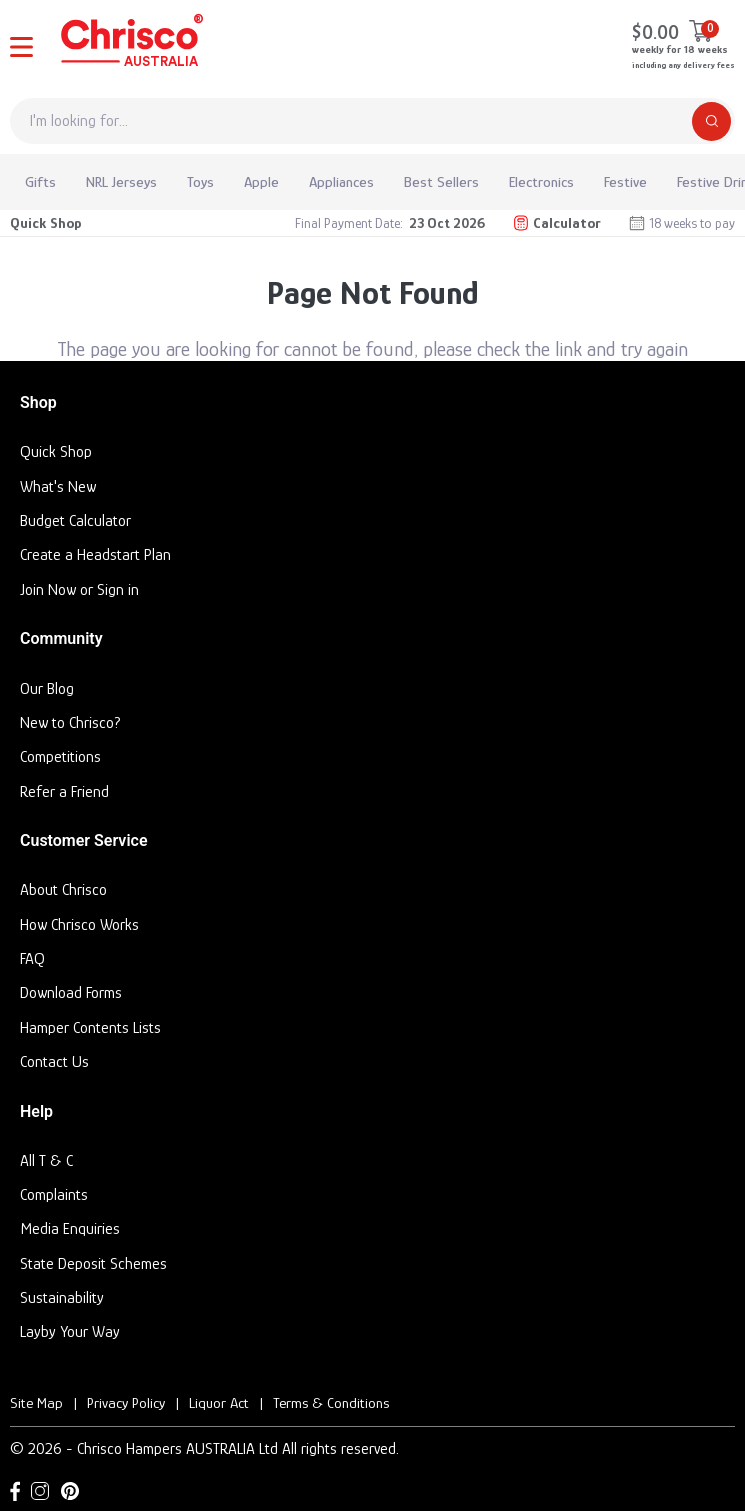  Describe the element at coordinates (46, 222) in the screenshot. I see `Quick Shop` at that location.